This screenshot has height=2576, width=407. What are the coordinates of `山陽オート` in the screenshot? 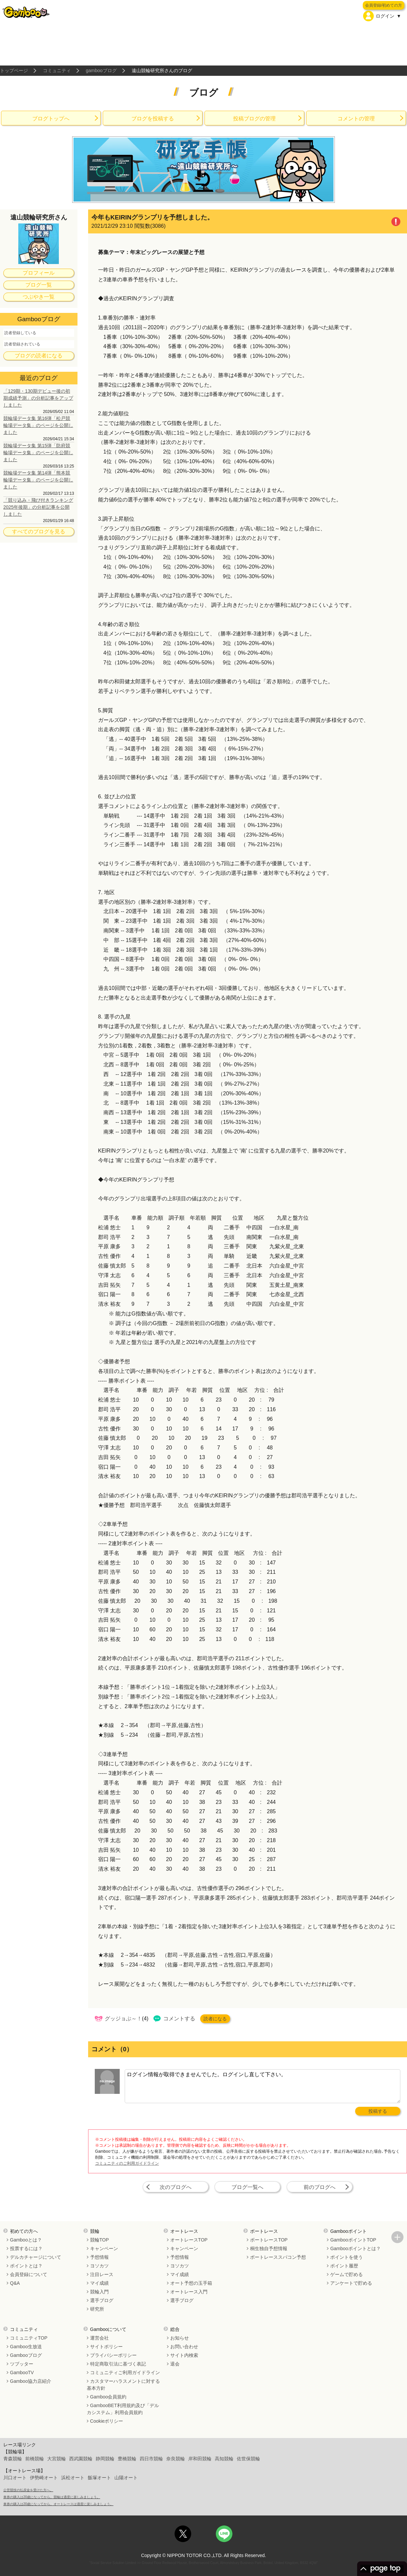 It's located at (126, 2477).